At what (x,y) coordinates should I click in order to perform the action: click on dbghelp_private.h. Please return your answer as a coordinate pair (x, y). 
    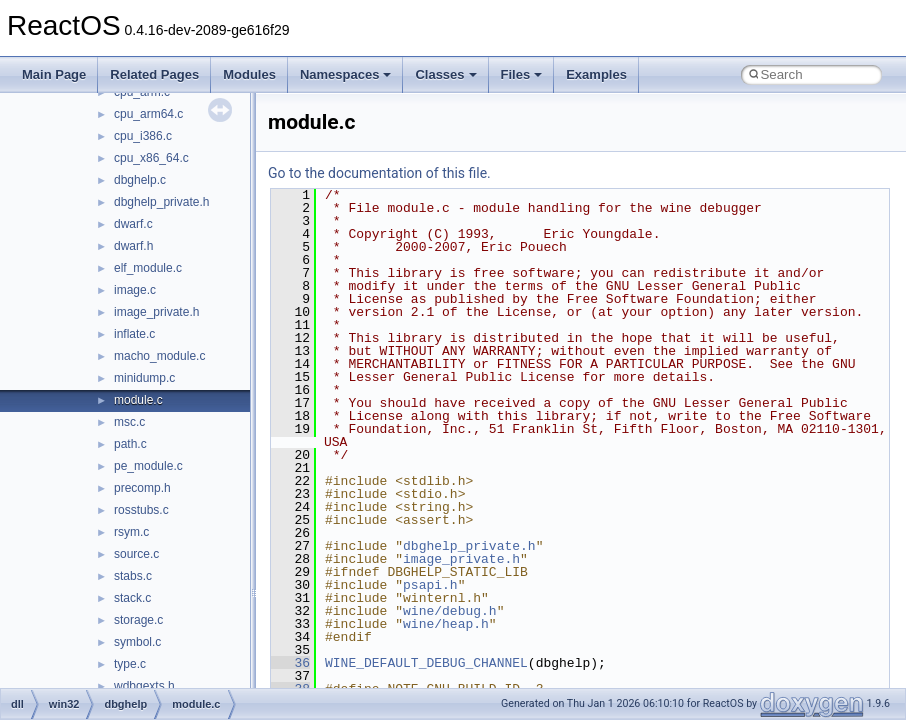
    Looking at the image, I should click on (161, 202).